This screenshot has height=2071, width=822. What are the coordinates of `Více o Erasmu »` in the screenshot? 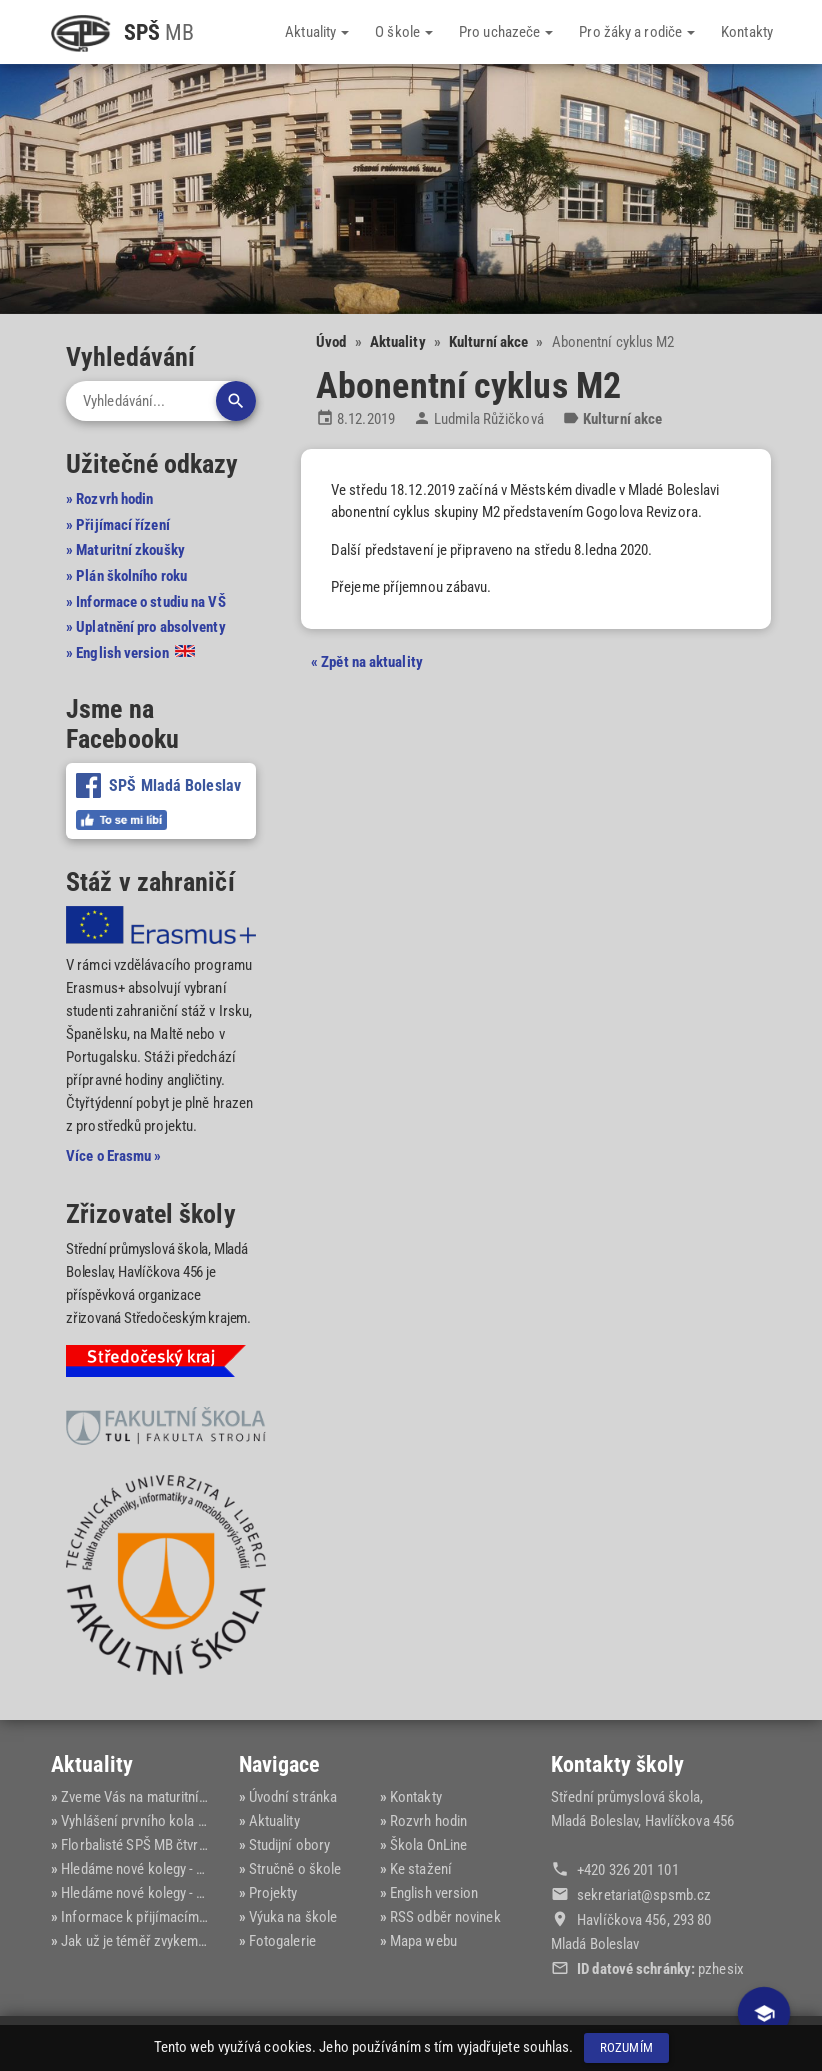 It's located at (114, 1156).